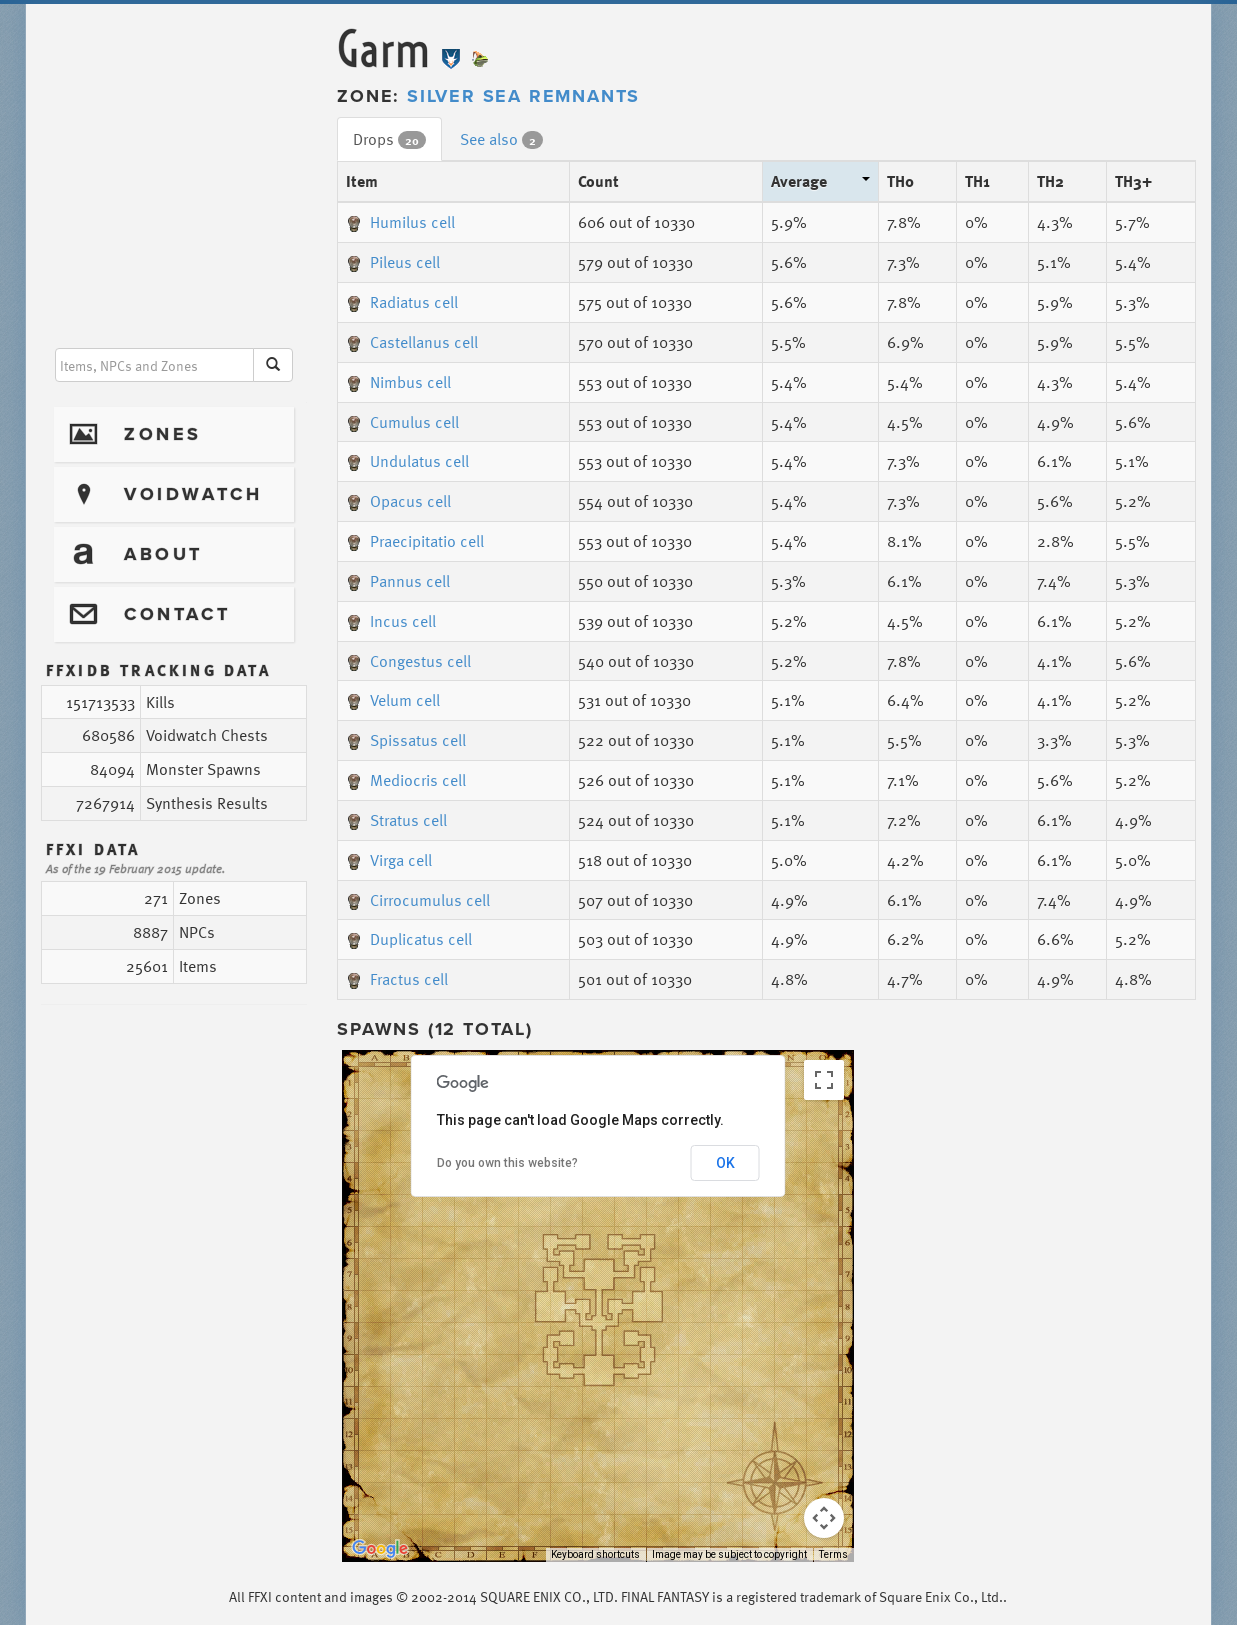 This screenshot has height=1625, width=1237. What do you see at coordinates (409, 939) in the screenshot?
I see `Duplicatus cell` at bounding box center [409, 939].